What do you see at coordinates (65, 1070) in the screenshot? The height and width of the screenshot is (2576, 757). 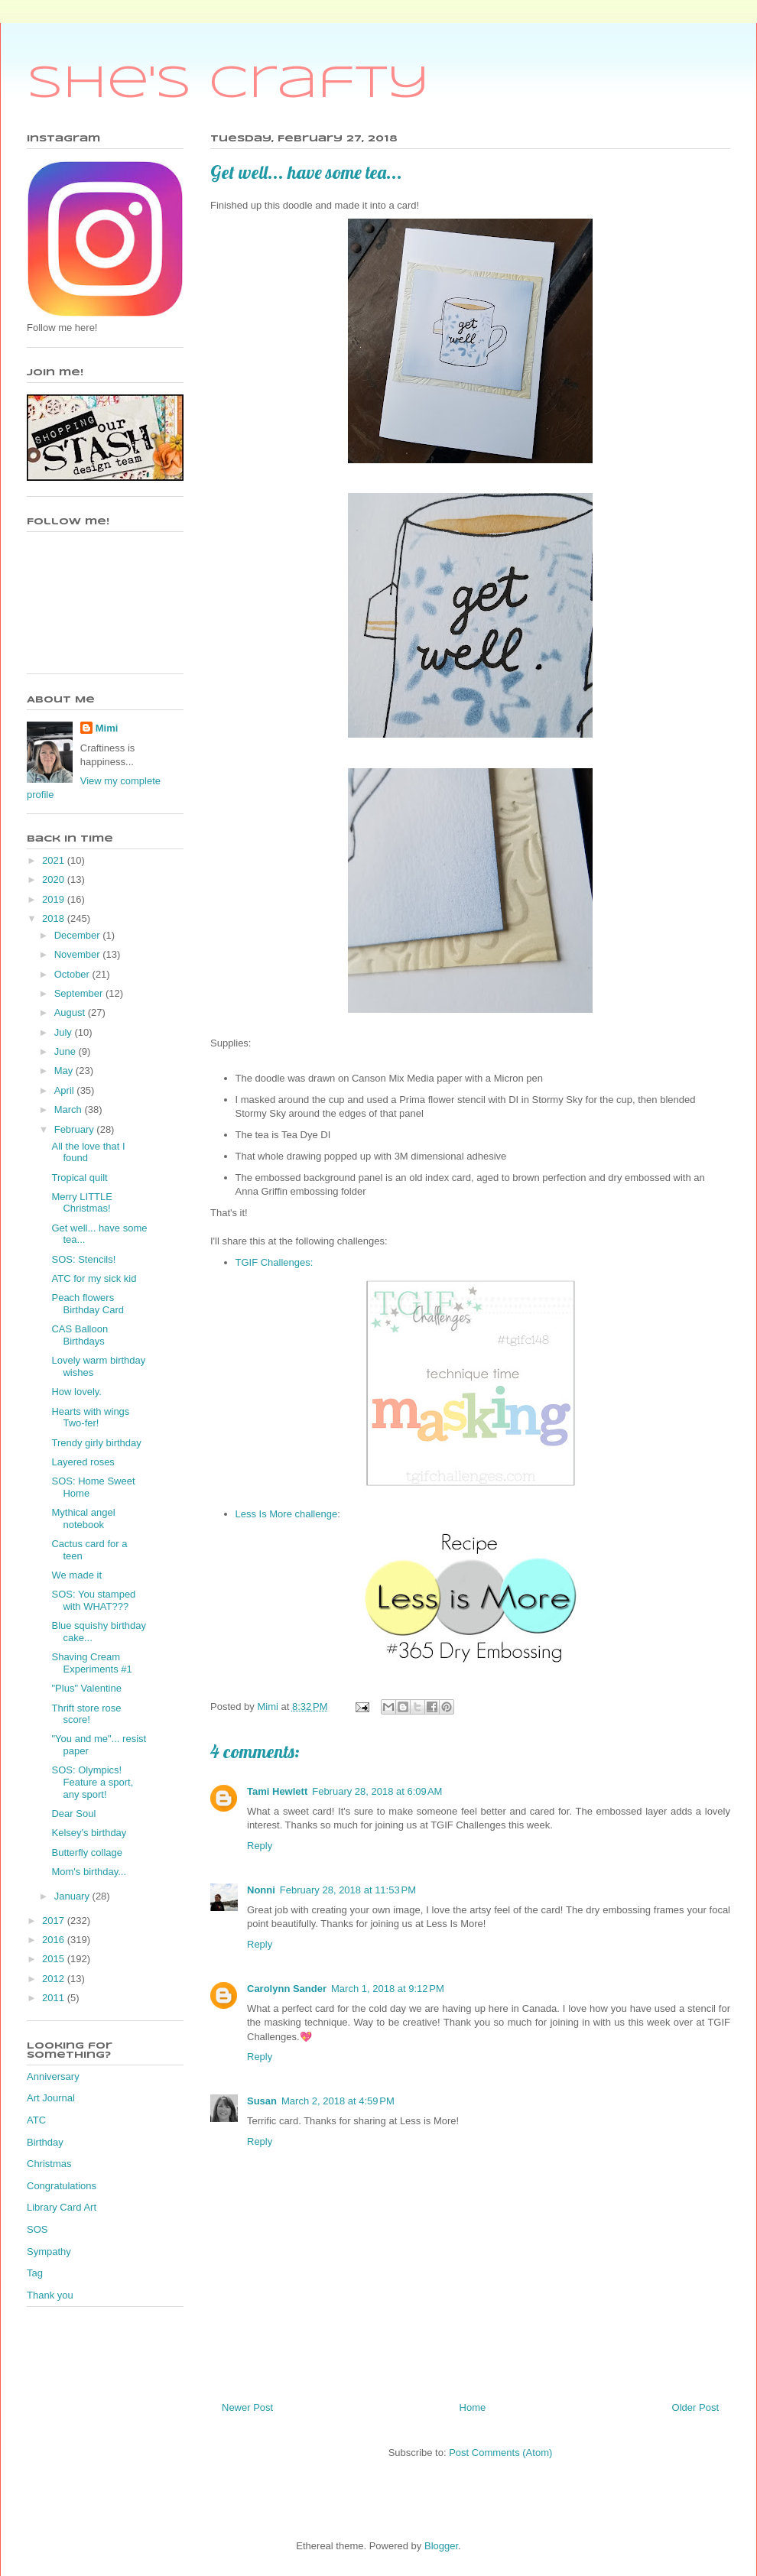 I see `May` at bounding box center [65, 1070].